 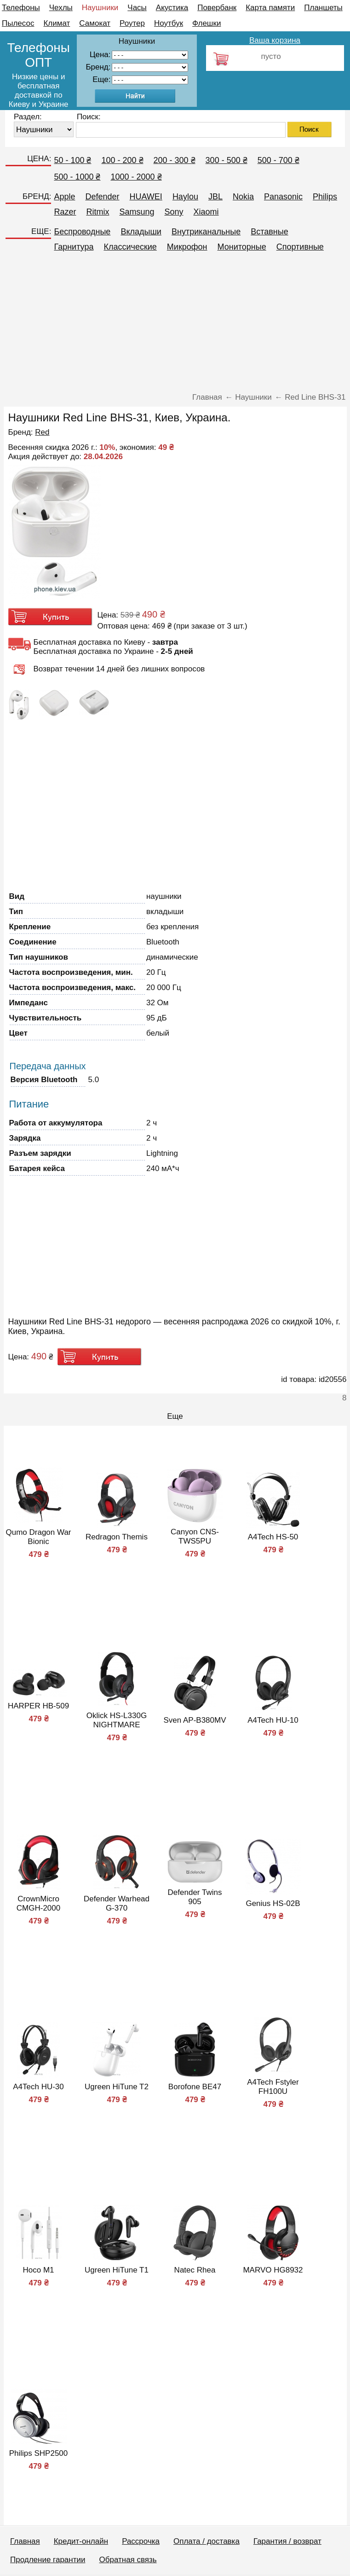 What do you see at coordinates (216, 7) in the screenshot?
I see `Повербанк` at bounding box center [216, 7].